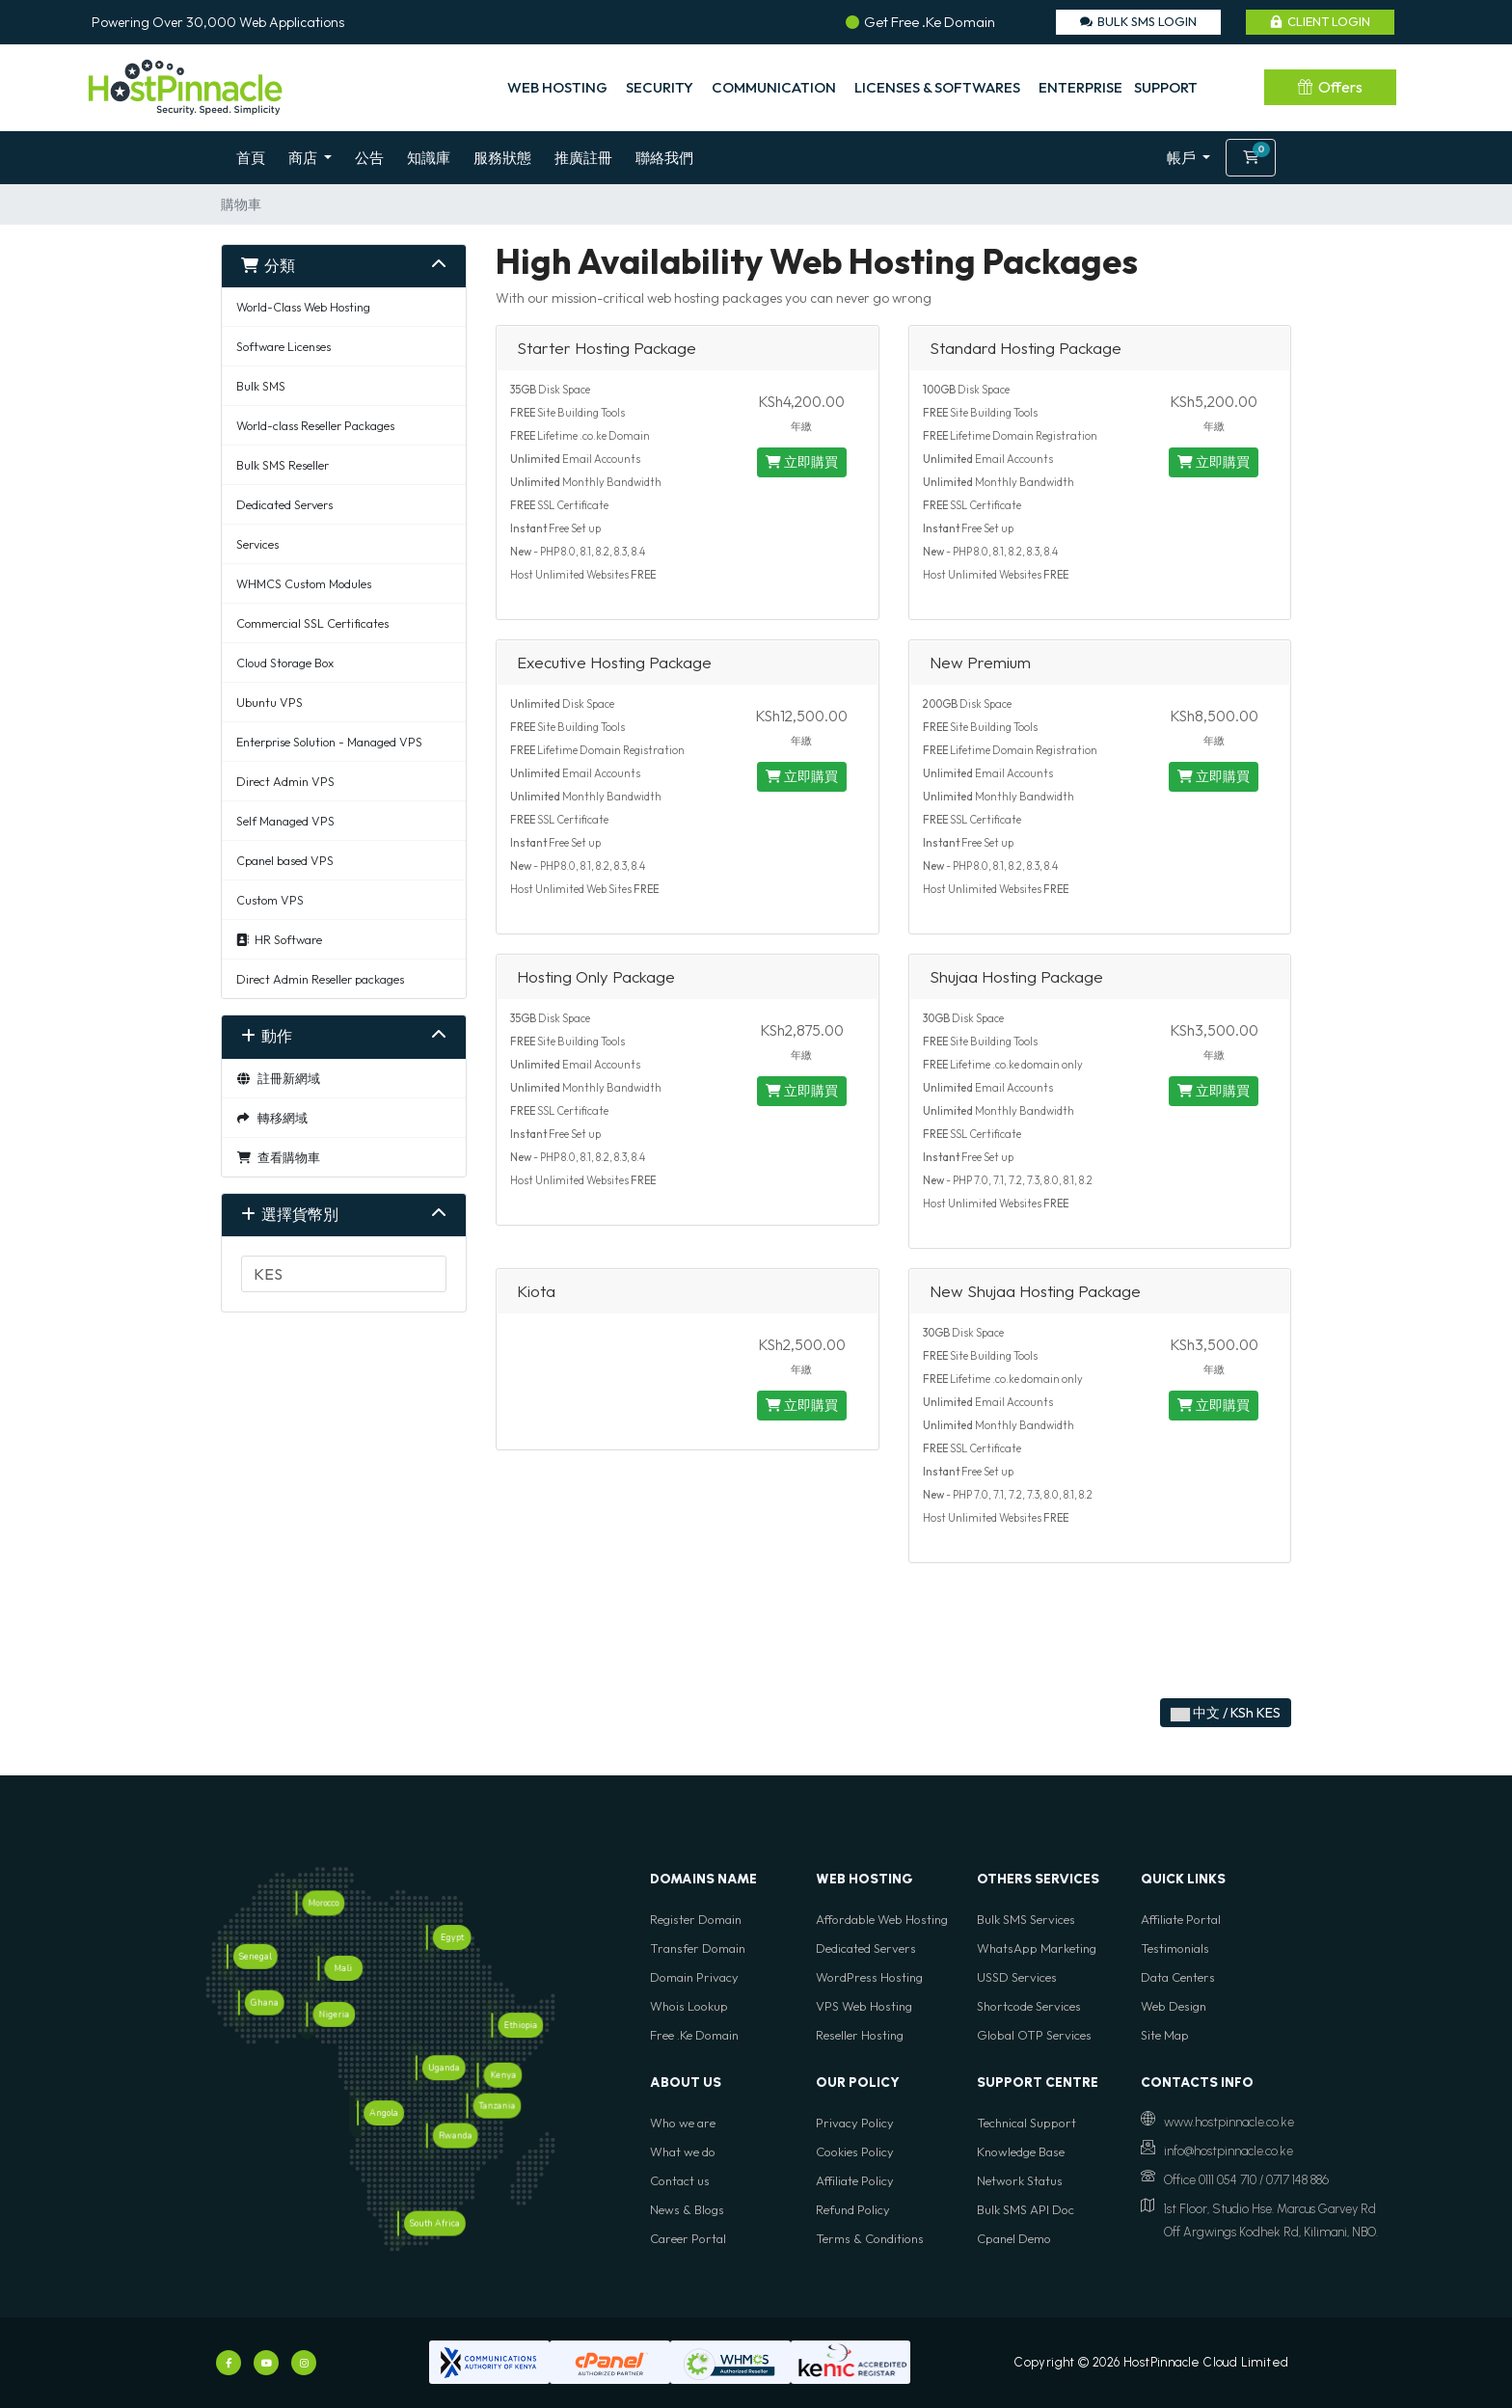 This screenshot has width=1512, height=2408. Describe the element at coordinates (269, 702) in the screenshot. I see `Ubuntu VPS` at that location.